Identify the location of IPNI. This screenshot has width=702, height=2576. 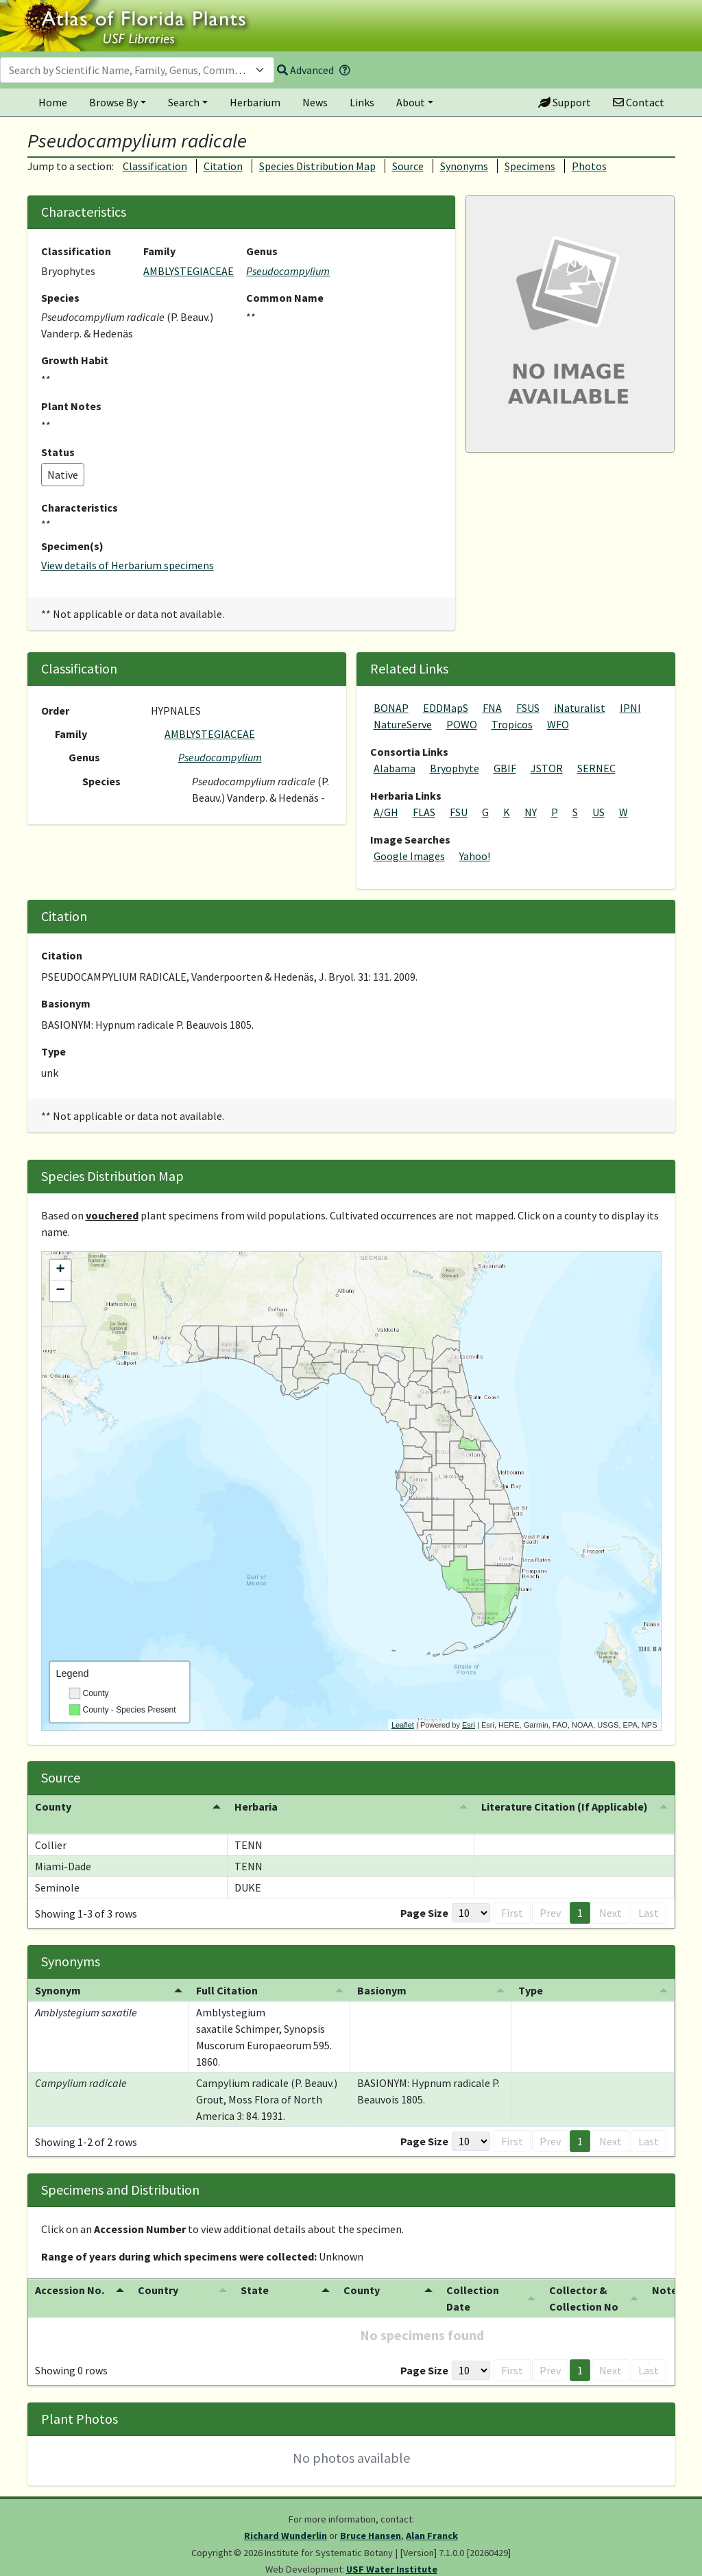
(630, 708).